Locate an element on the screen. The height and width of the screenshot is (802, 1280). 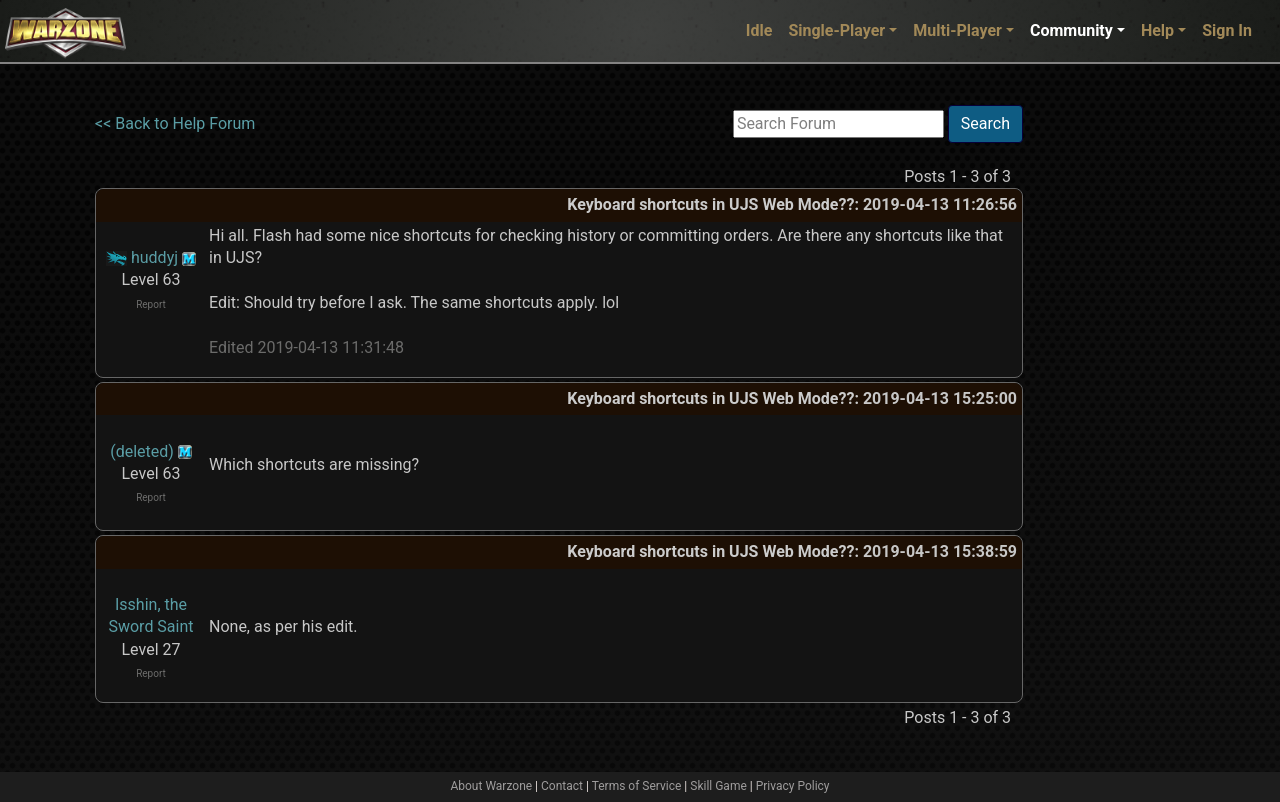
Terms of Service is located at coordinates (637, 786).